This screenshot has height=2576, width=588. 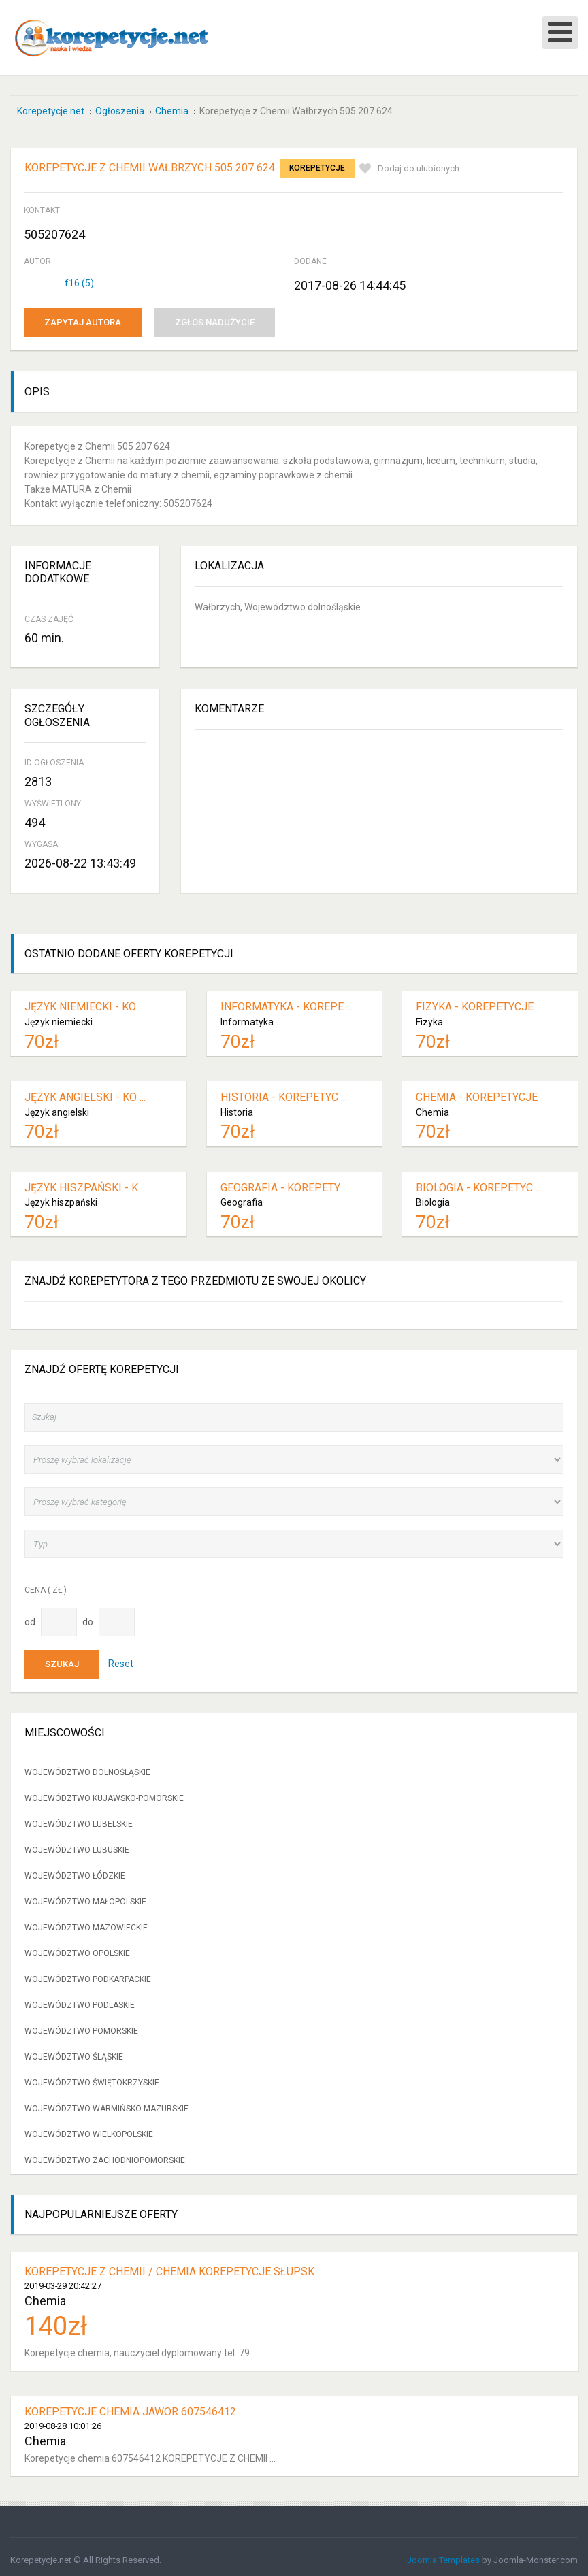 I want to click on Cena ( zł ), so click(x=45, y=1583).